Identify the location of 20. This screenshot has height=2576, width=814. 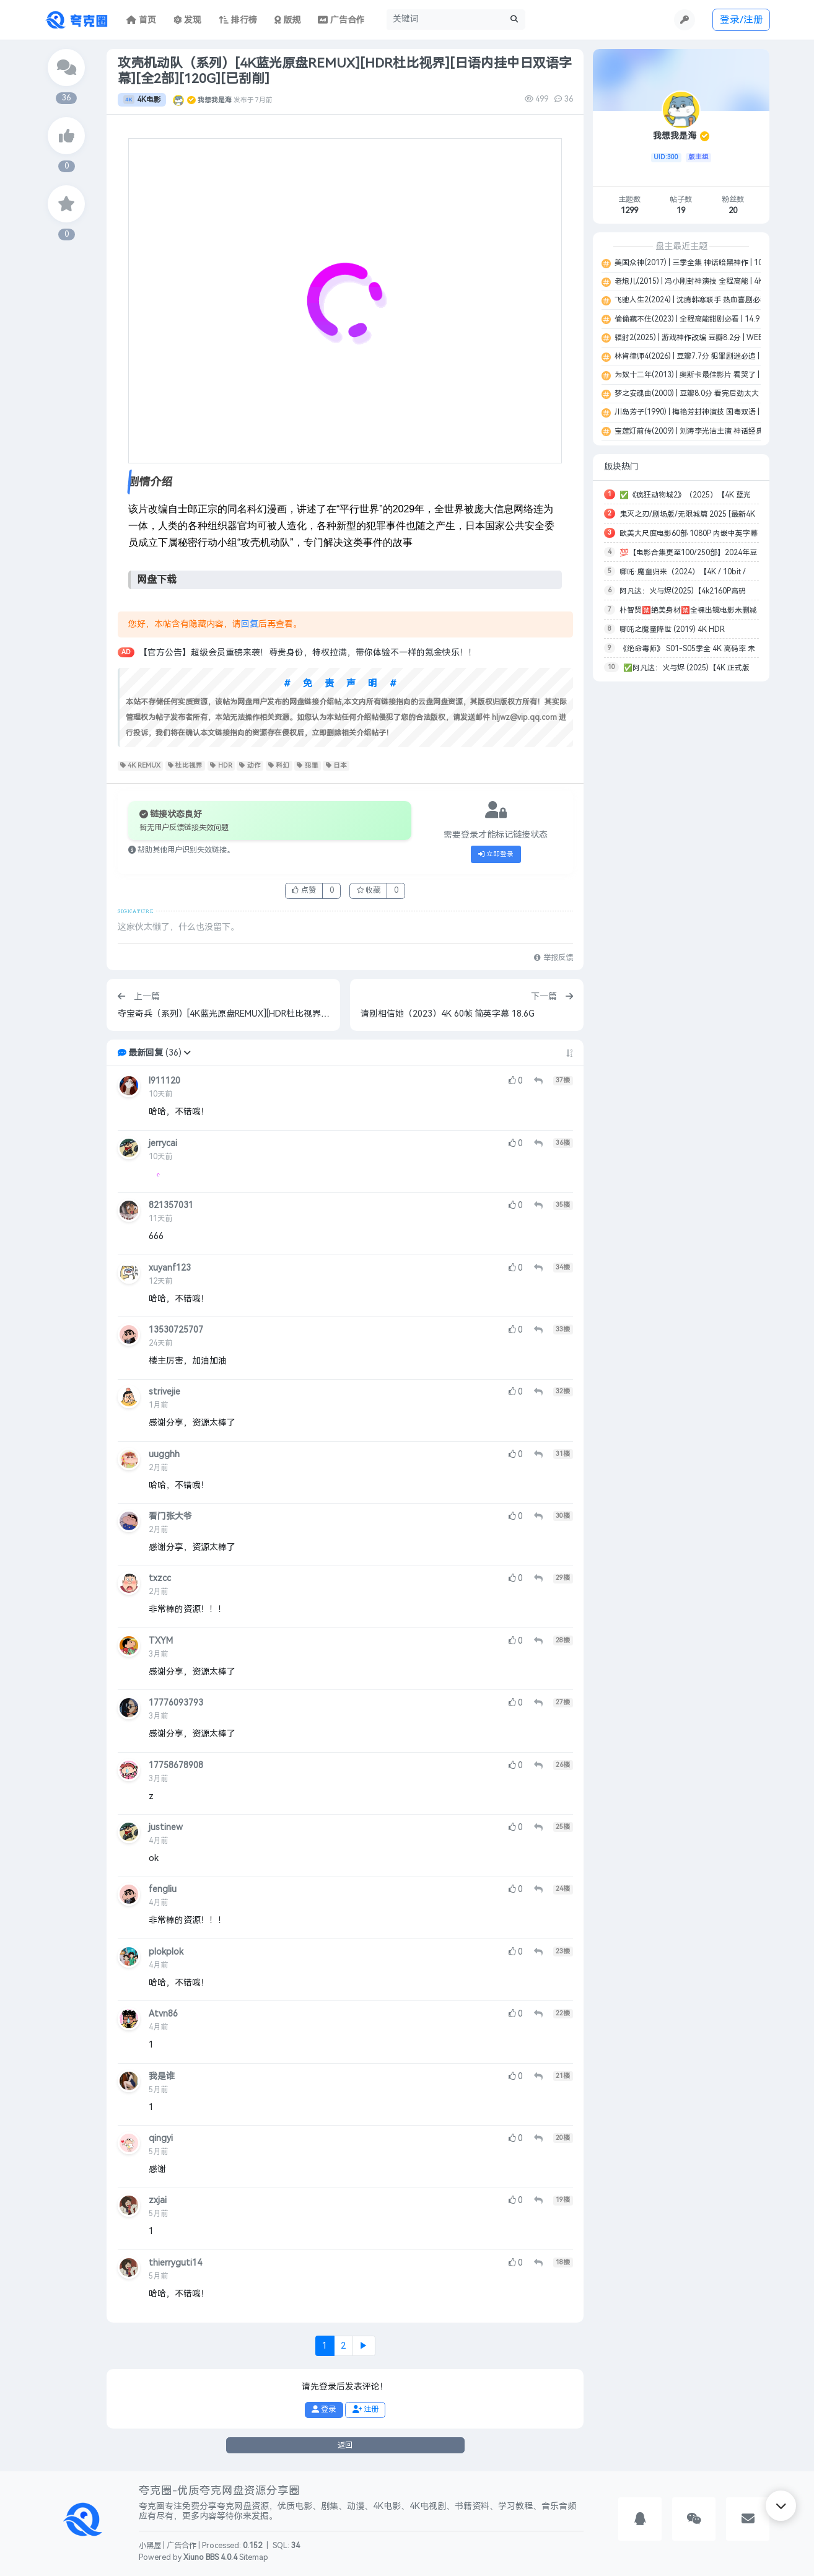
(733, 210).